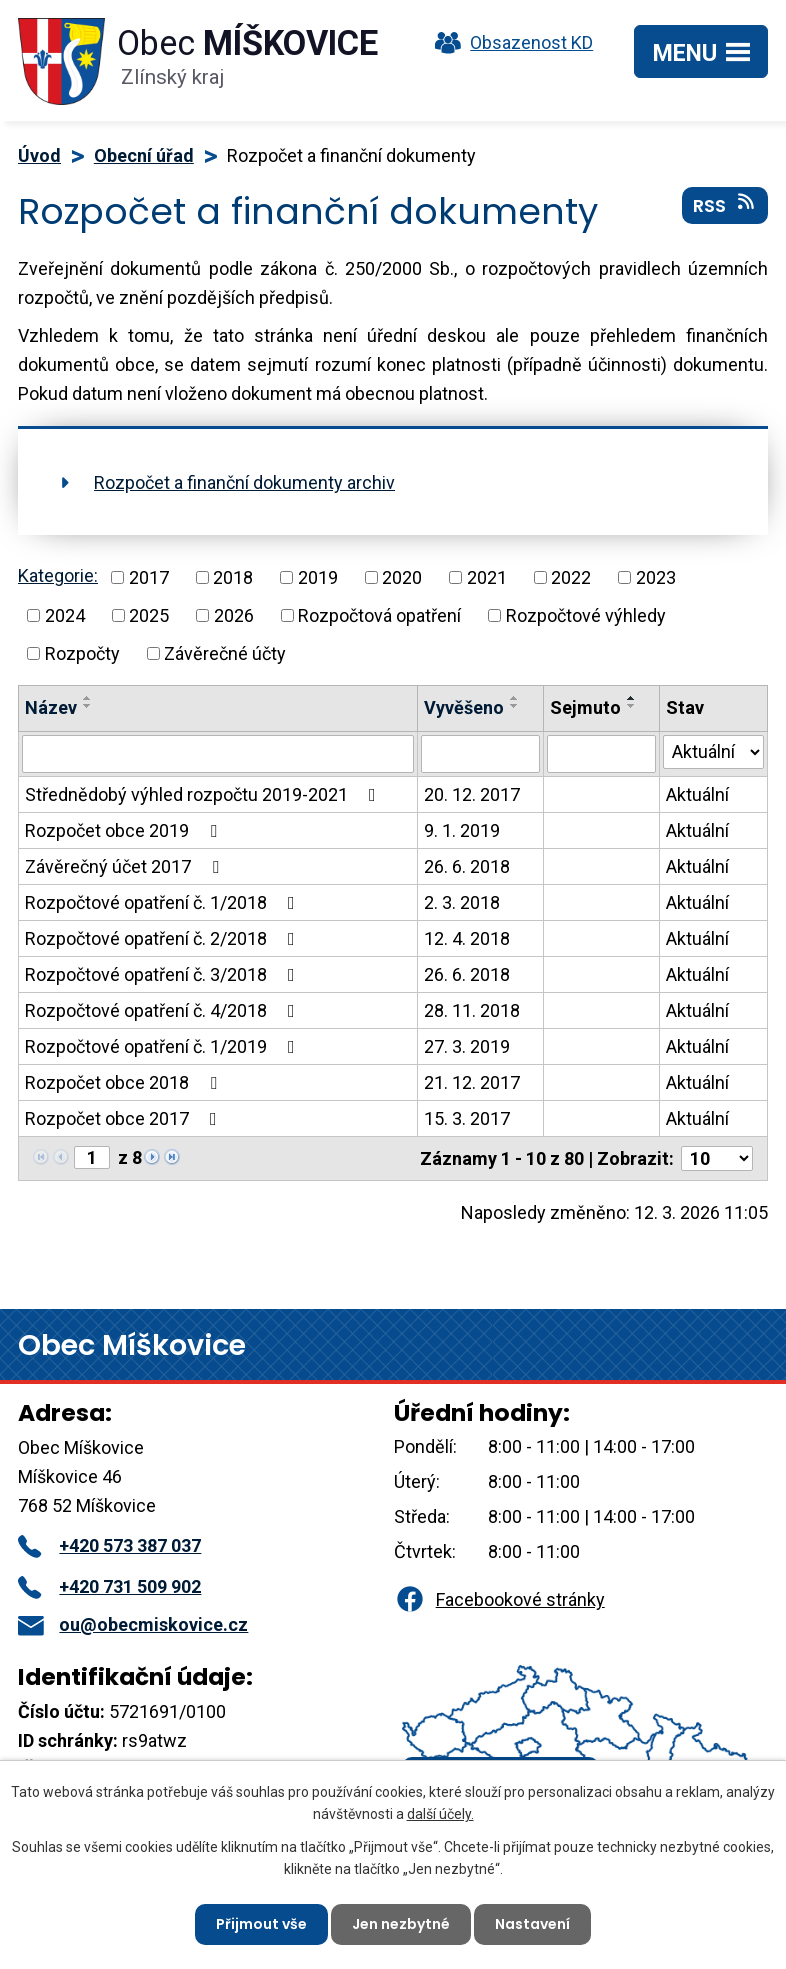 The width and height of the screenshot is (786, 1969). Describe the element at coordinates (164, 1010) in the screenshot. I see `Rozpočtové opatření č. 4/2018` at that location.